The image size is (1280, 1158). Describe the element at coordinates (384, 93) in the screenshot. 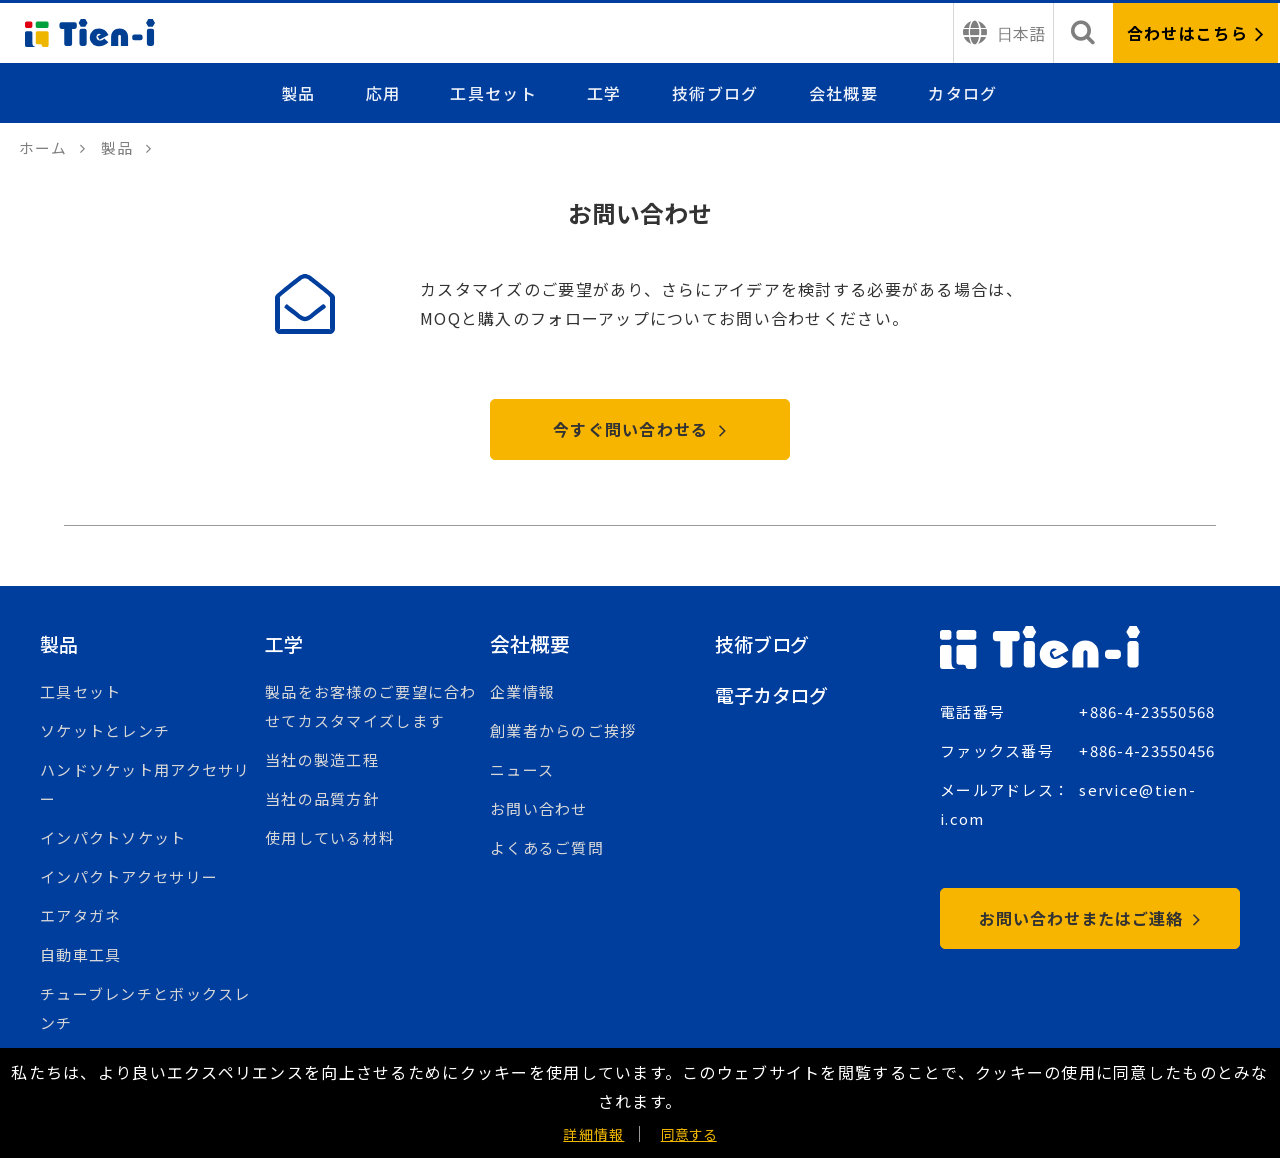

I see `応用` at that location.